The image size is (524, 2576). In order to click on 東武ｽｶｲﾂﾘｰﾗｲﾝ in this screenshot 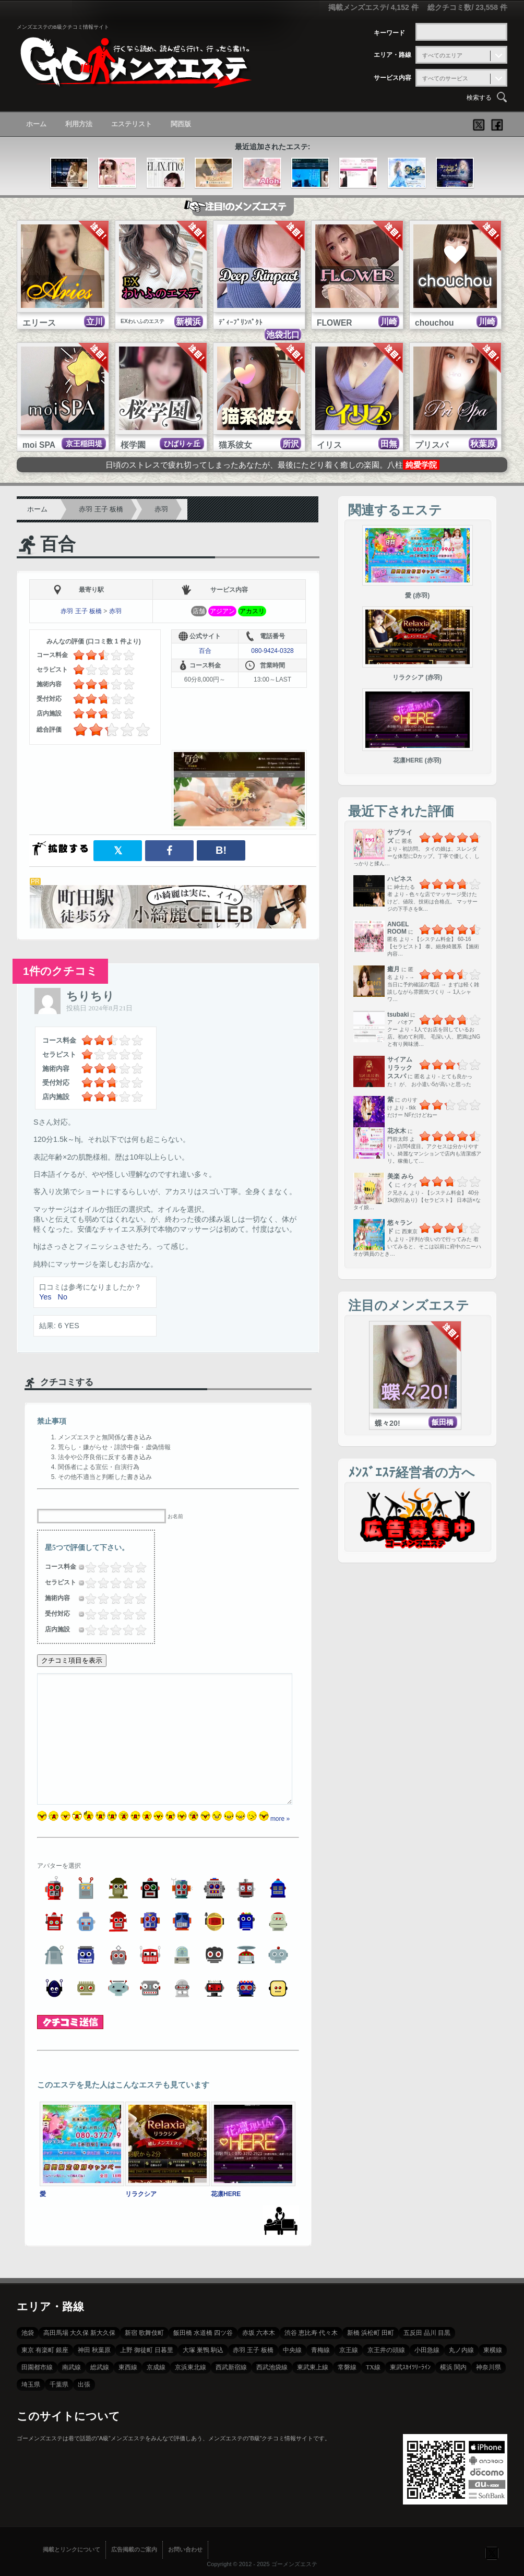, I will do `click(410, 2367)`.